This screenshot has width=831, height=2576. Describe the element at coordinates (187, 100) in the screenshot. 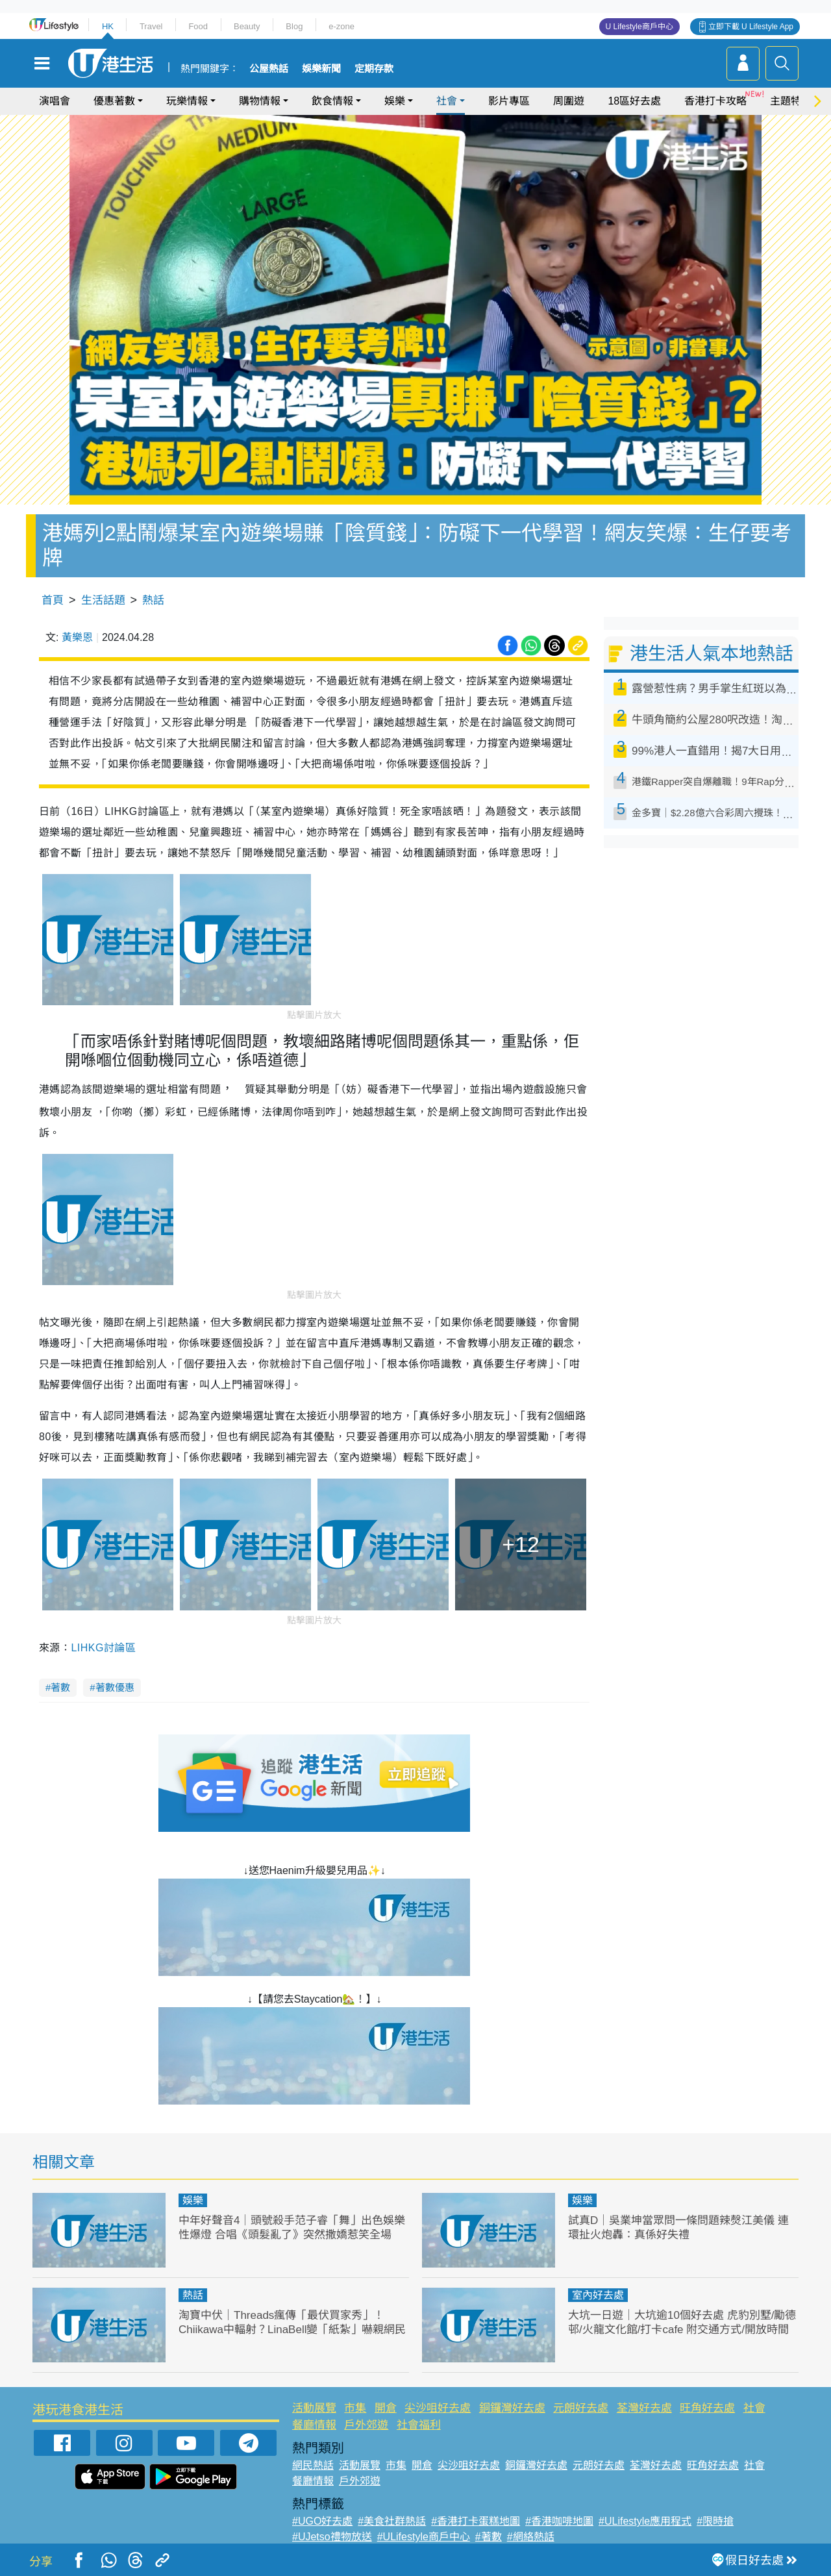

I see `玩樂情報` at that location.